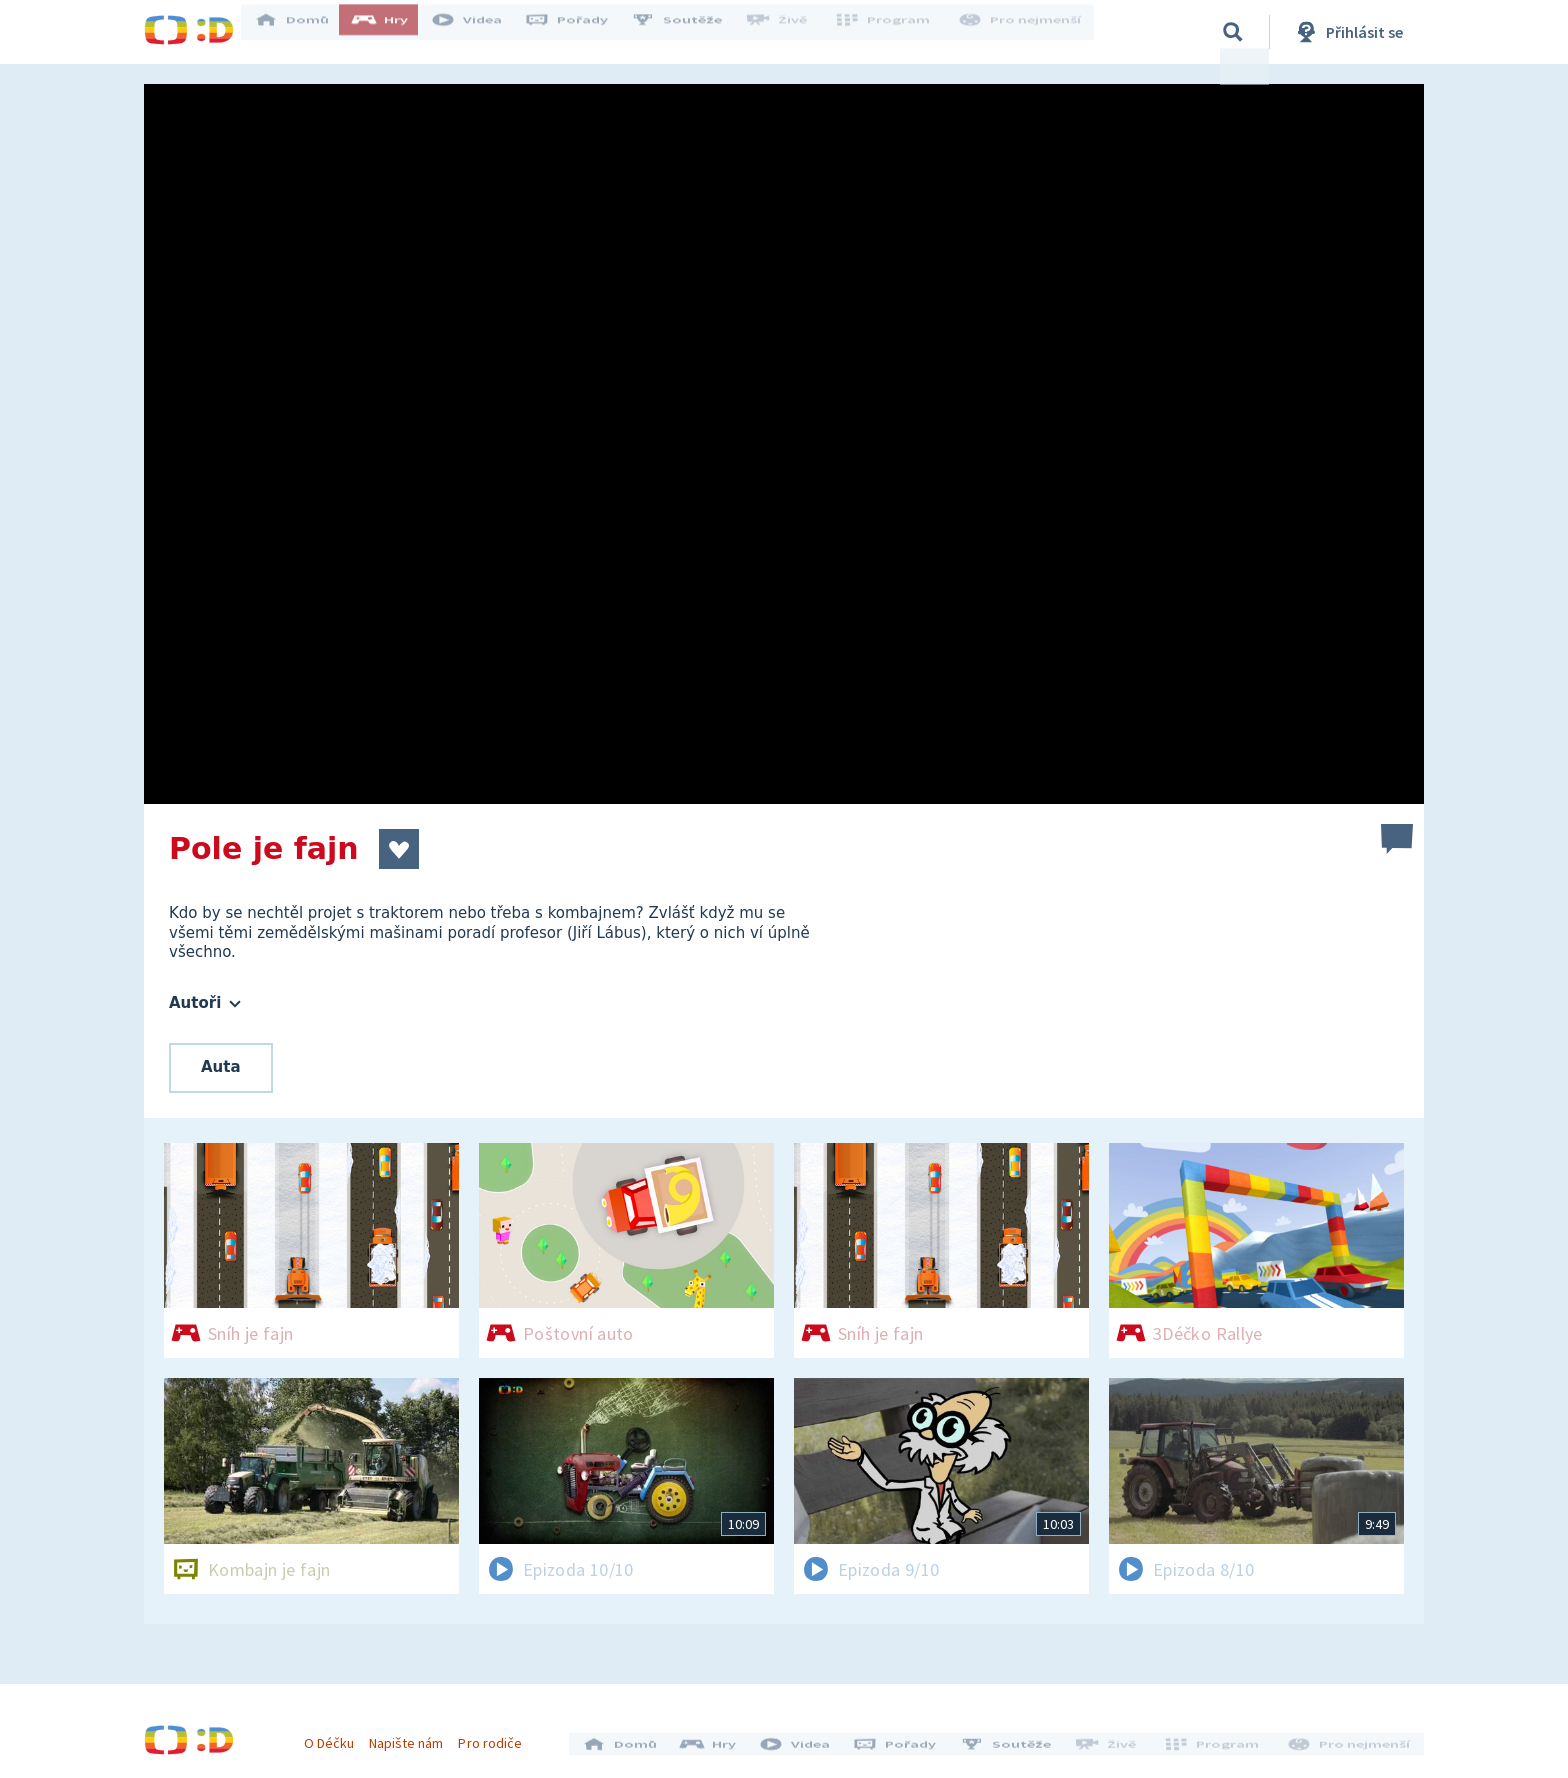 The height and width of the screenshot is (1778, 1568). Describe the element at coordinates (1022, 32) in the screenshot. I see `Pro nejmenší` at that location.